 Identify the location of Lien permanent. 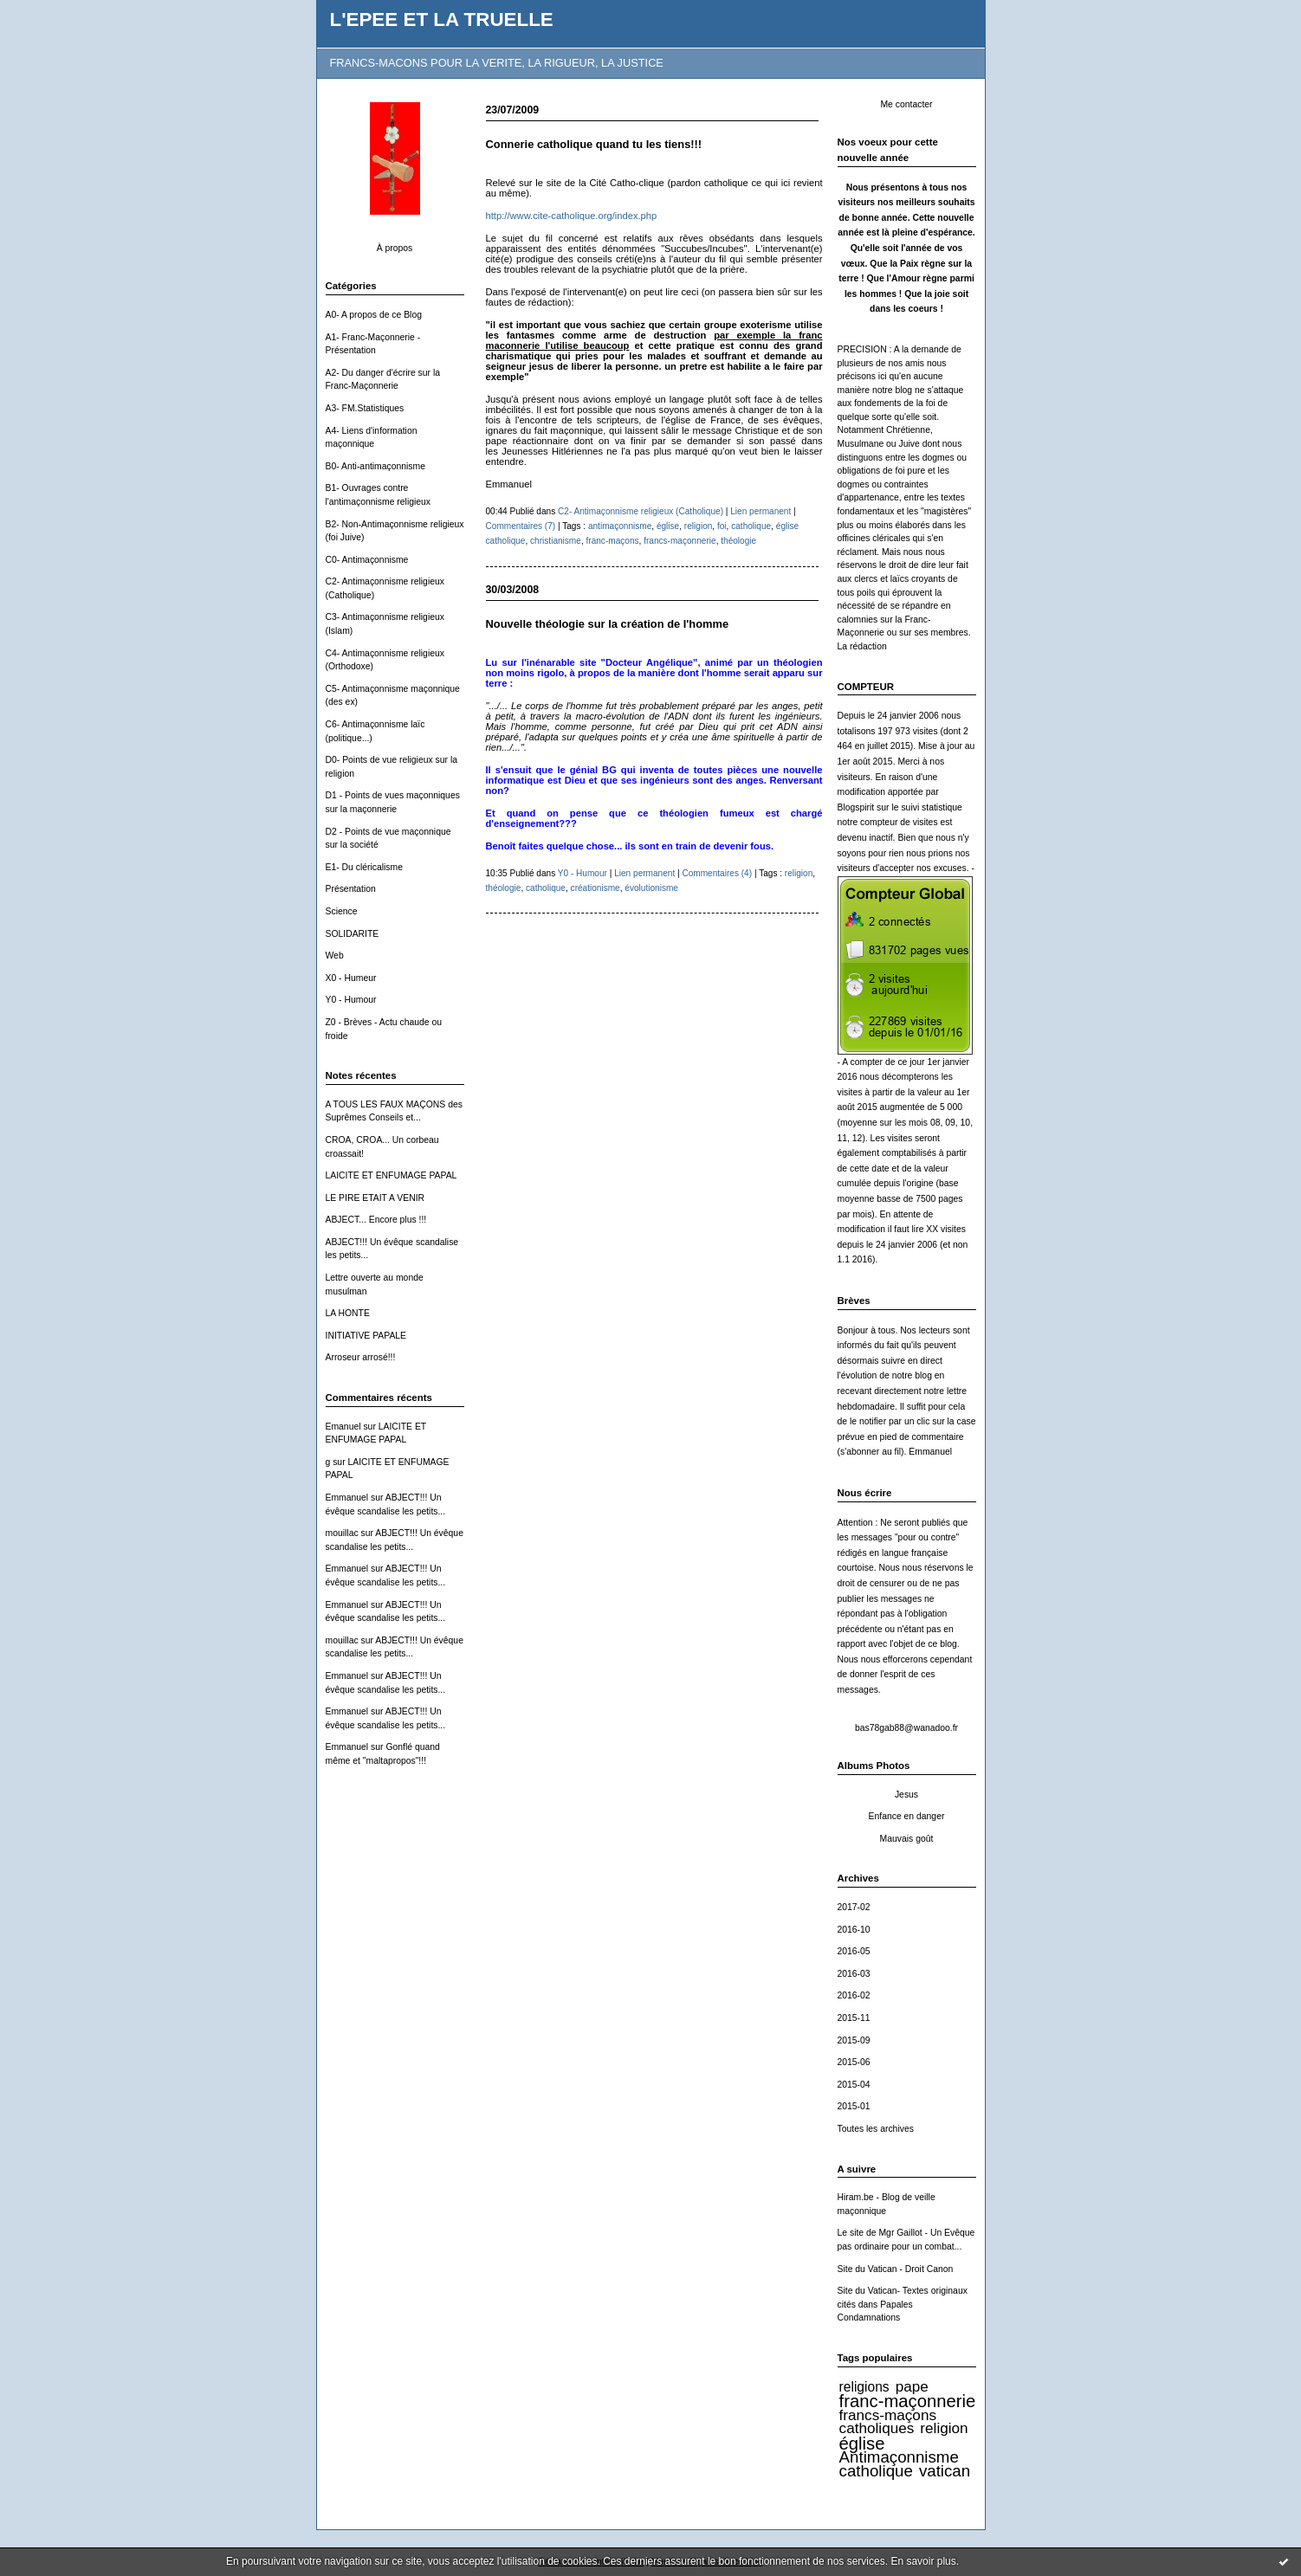
(760, 511).